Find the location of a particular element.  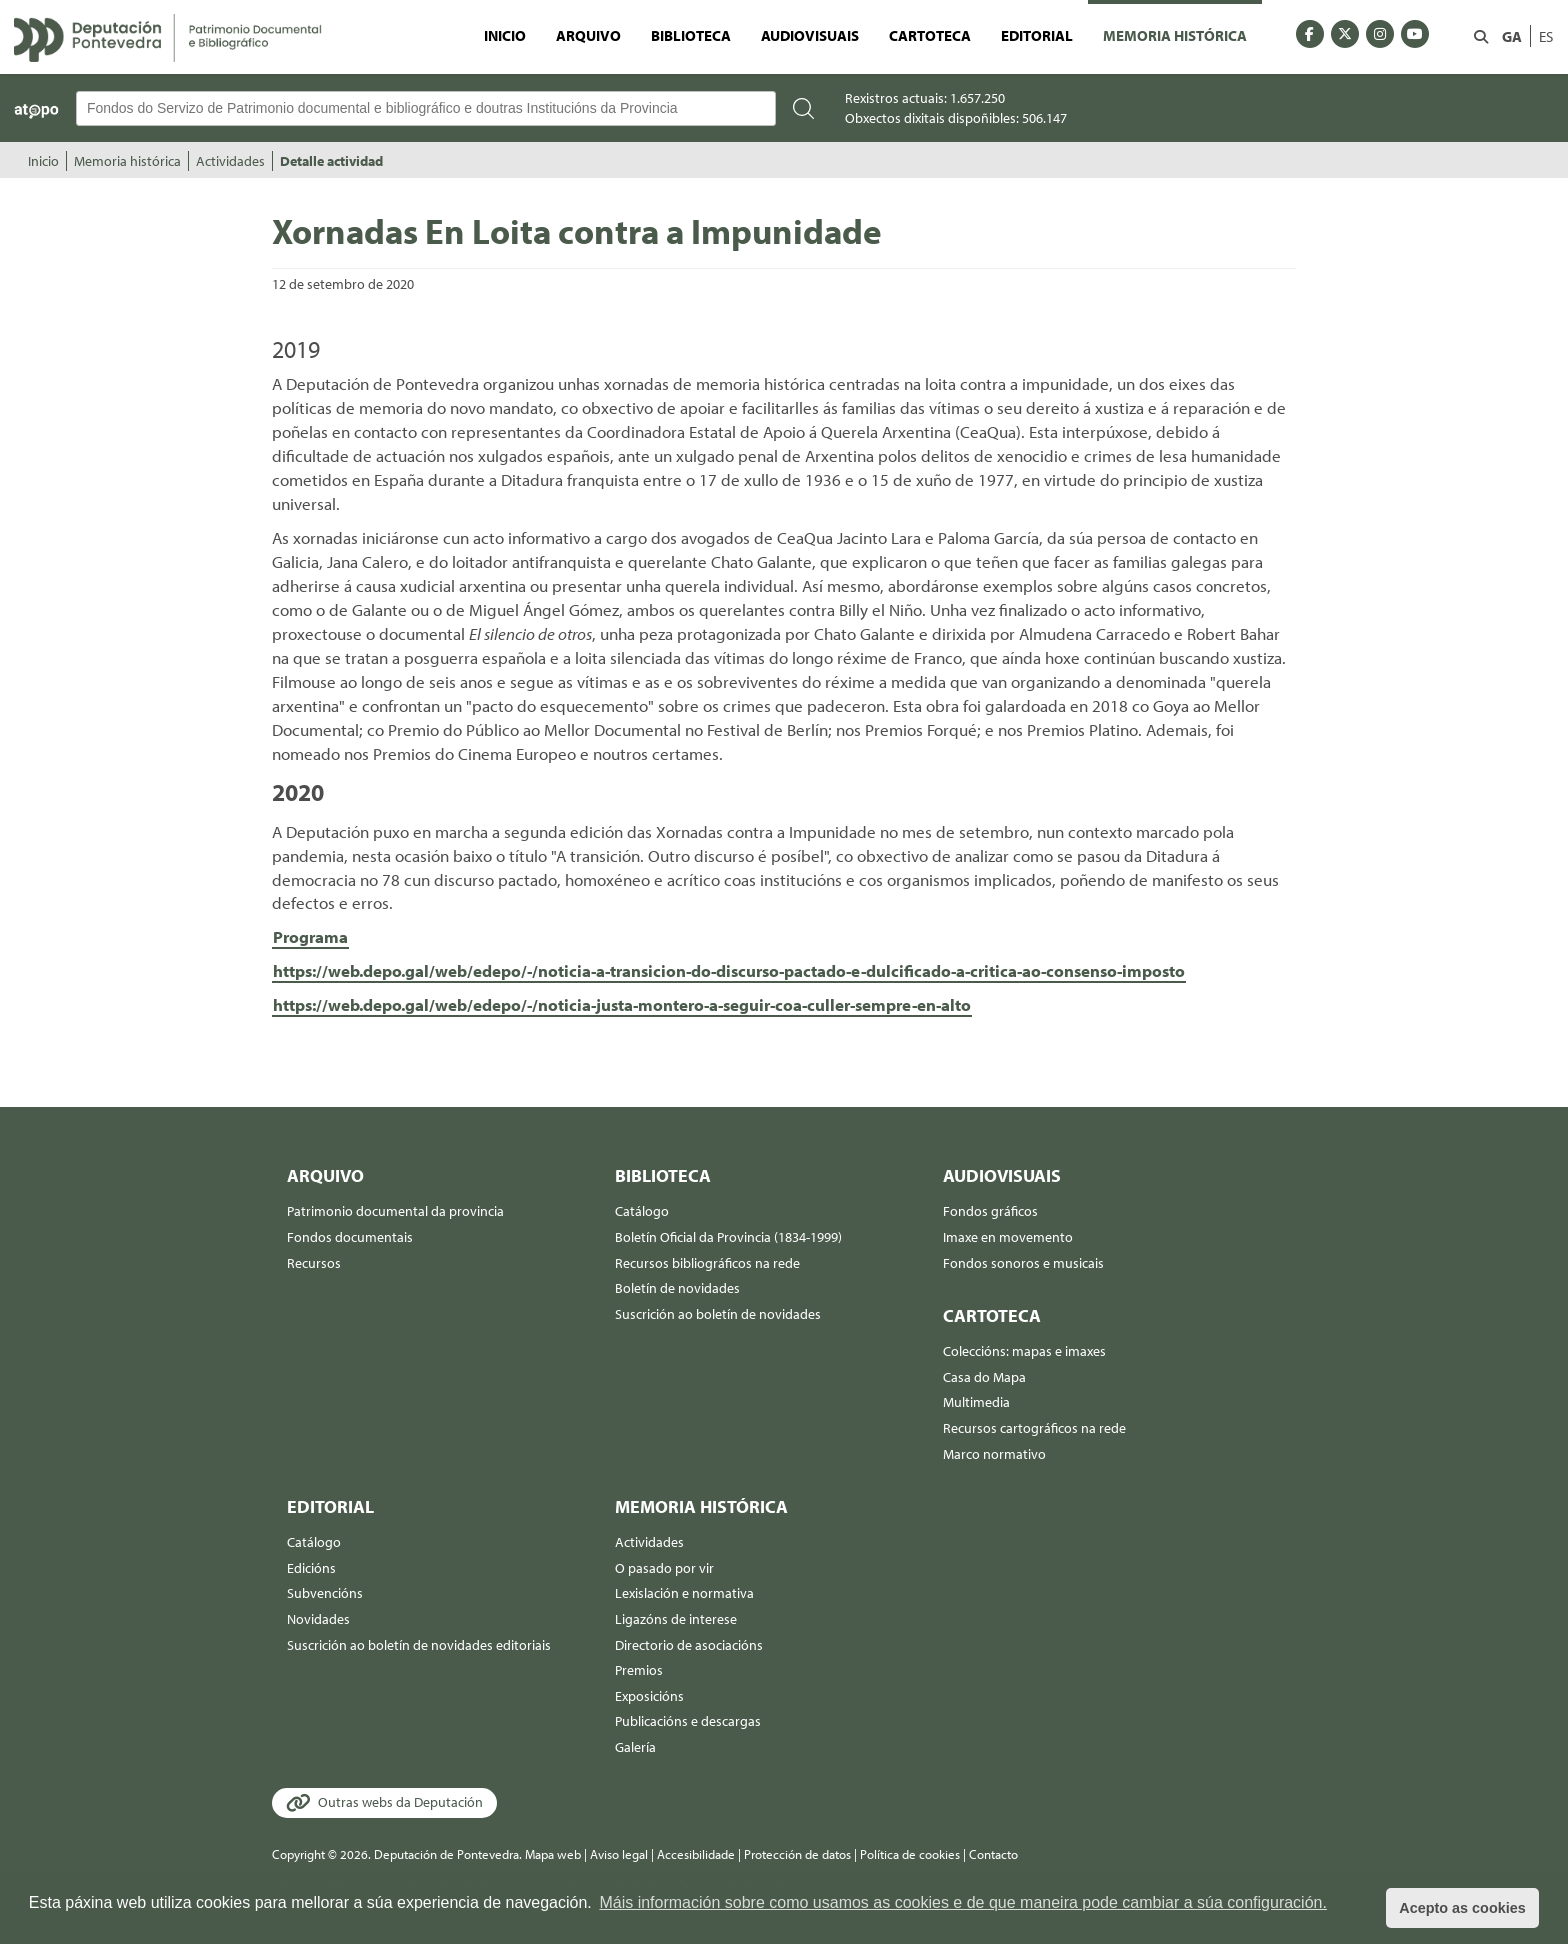

Premios is located at coordinates (639, 1670).